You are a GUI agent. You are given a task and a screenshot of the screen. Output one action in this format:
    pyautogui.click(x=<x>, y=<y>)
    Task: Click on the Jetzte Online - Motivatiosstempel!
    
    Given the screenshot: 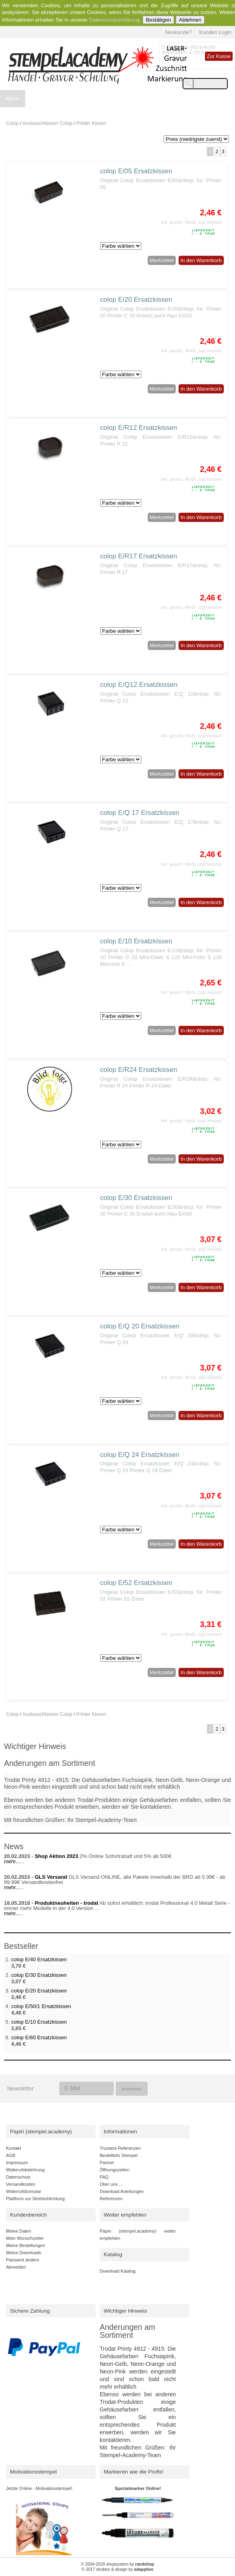 What is the action you would take?
    pyautogui.click(x=39, y=2488)
    